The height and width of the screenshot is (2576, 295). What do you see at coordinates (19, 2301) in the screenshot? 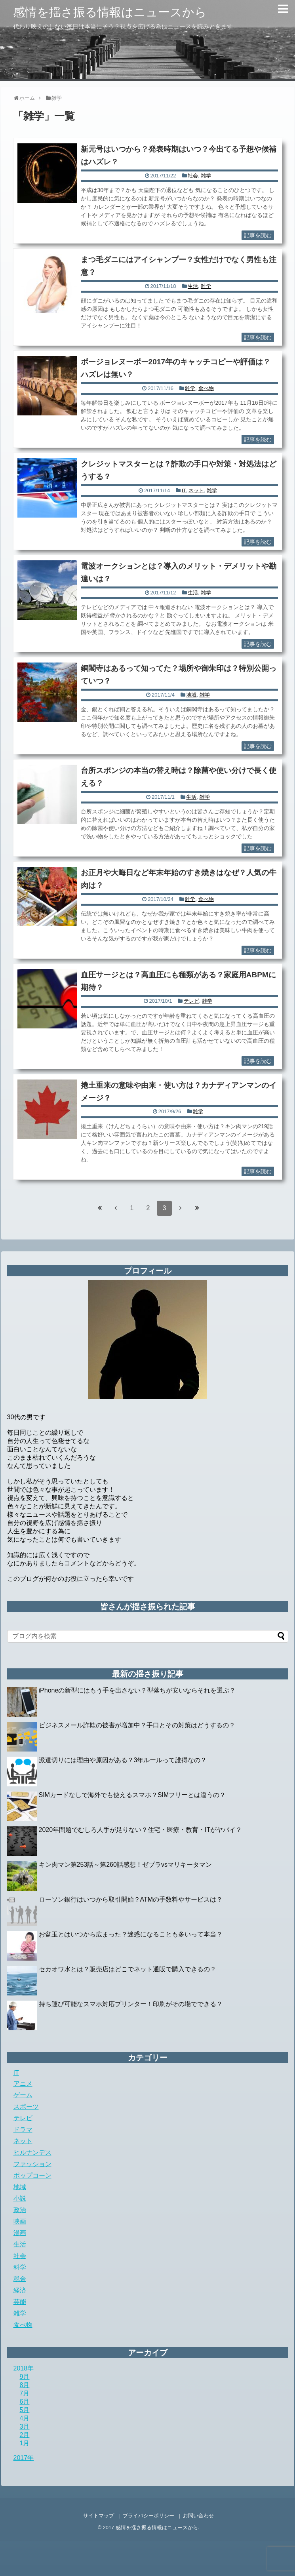
I see `芸能` at bounding box center [19, 2301].